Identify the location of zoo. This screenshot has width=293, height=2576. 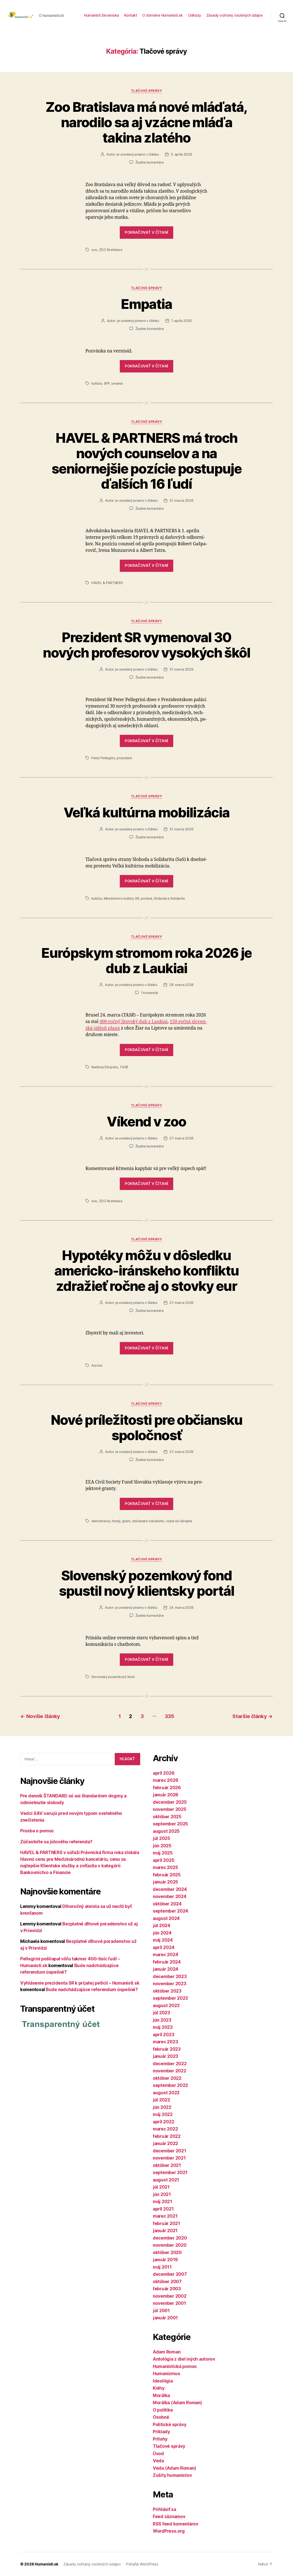
(94, 250).